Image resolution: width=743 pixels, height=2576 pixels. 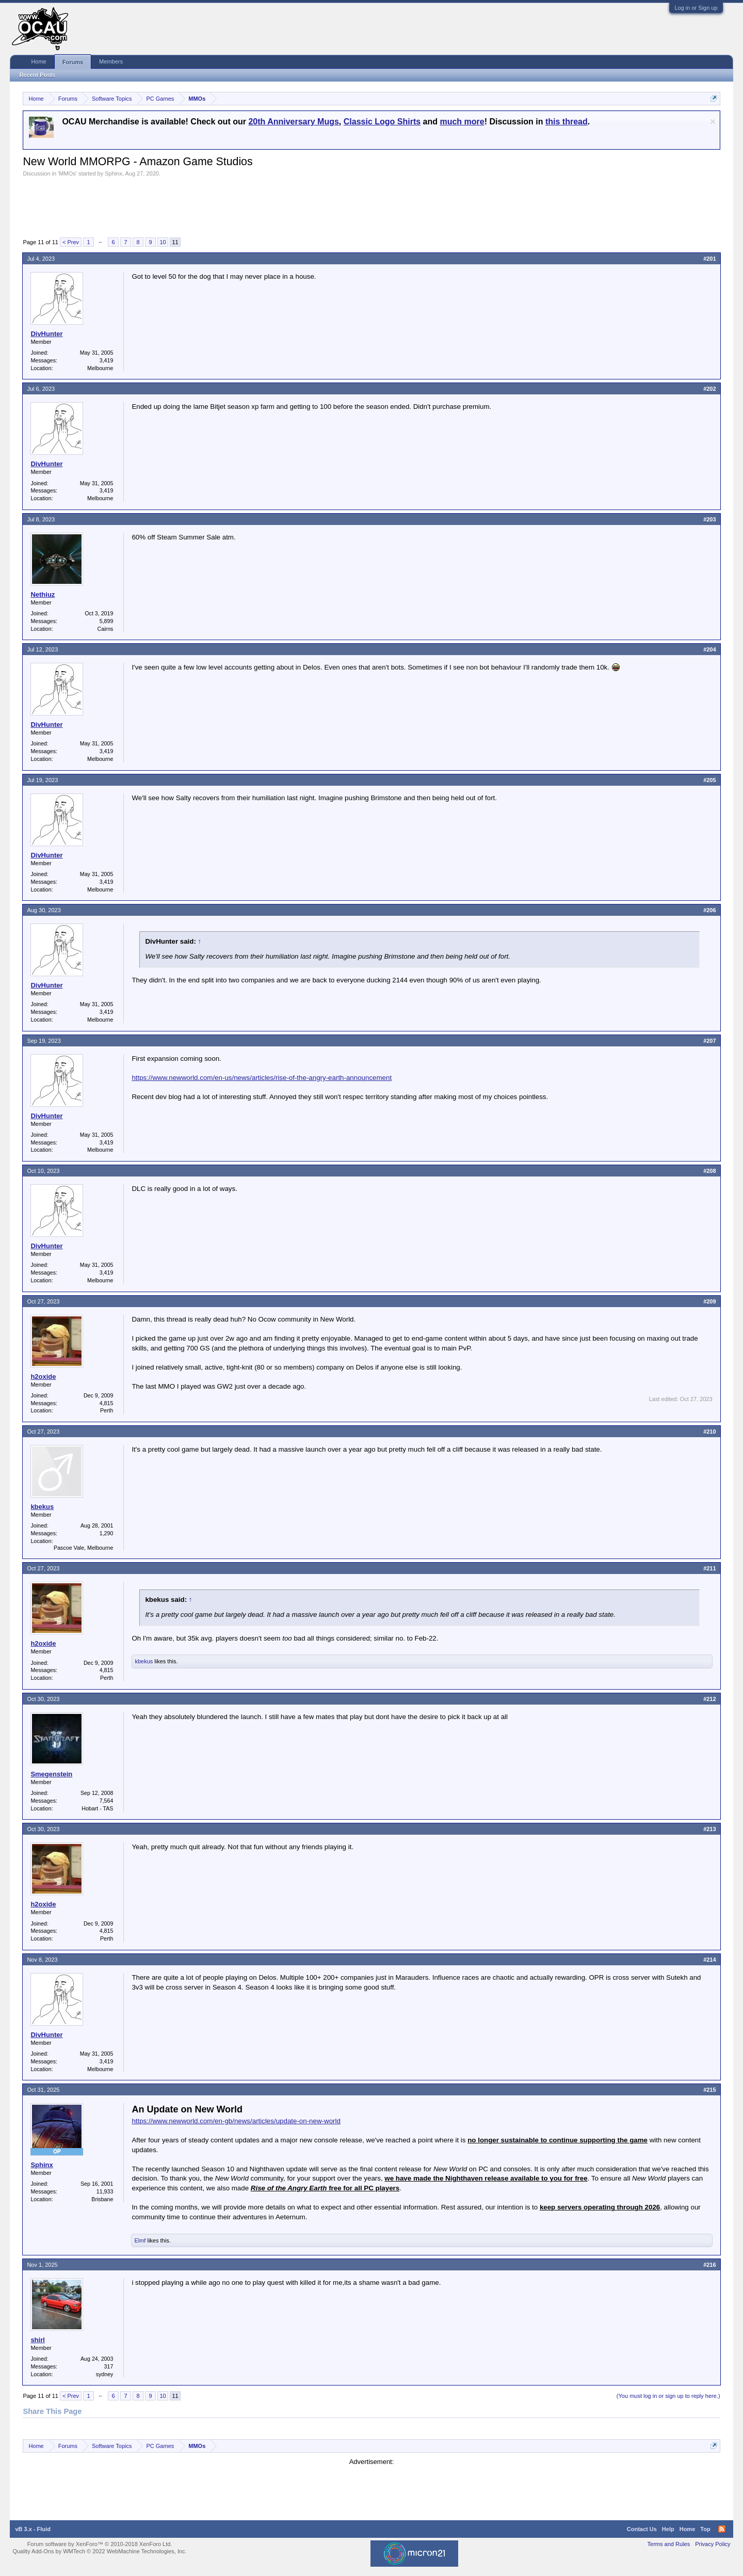 What do you see at coordinates (38, 61) in the screenshot?
I see `Home` at bounding box center [38, 61].